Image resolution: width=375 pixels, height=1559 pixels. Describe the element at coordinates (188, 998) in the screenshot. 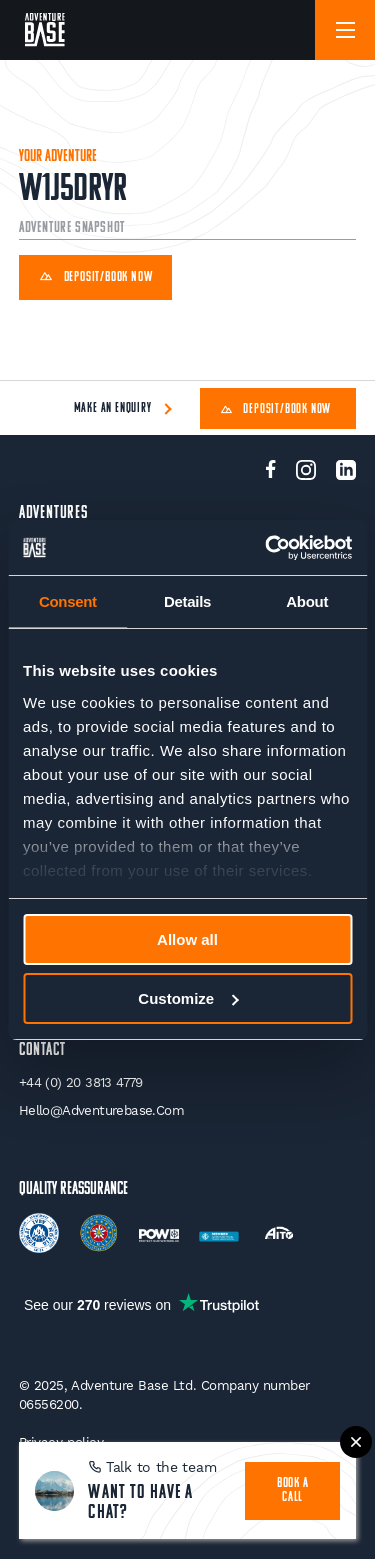

I see `Customize` at that location.